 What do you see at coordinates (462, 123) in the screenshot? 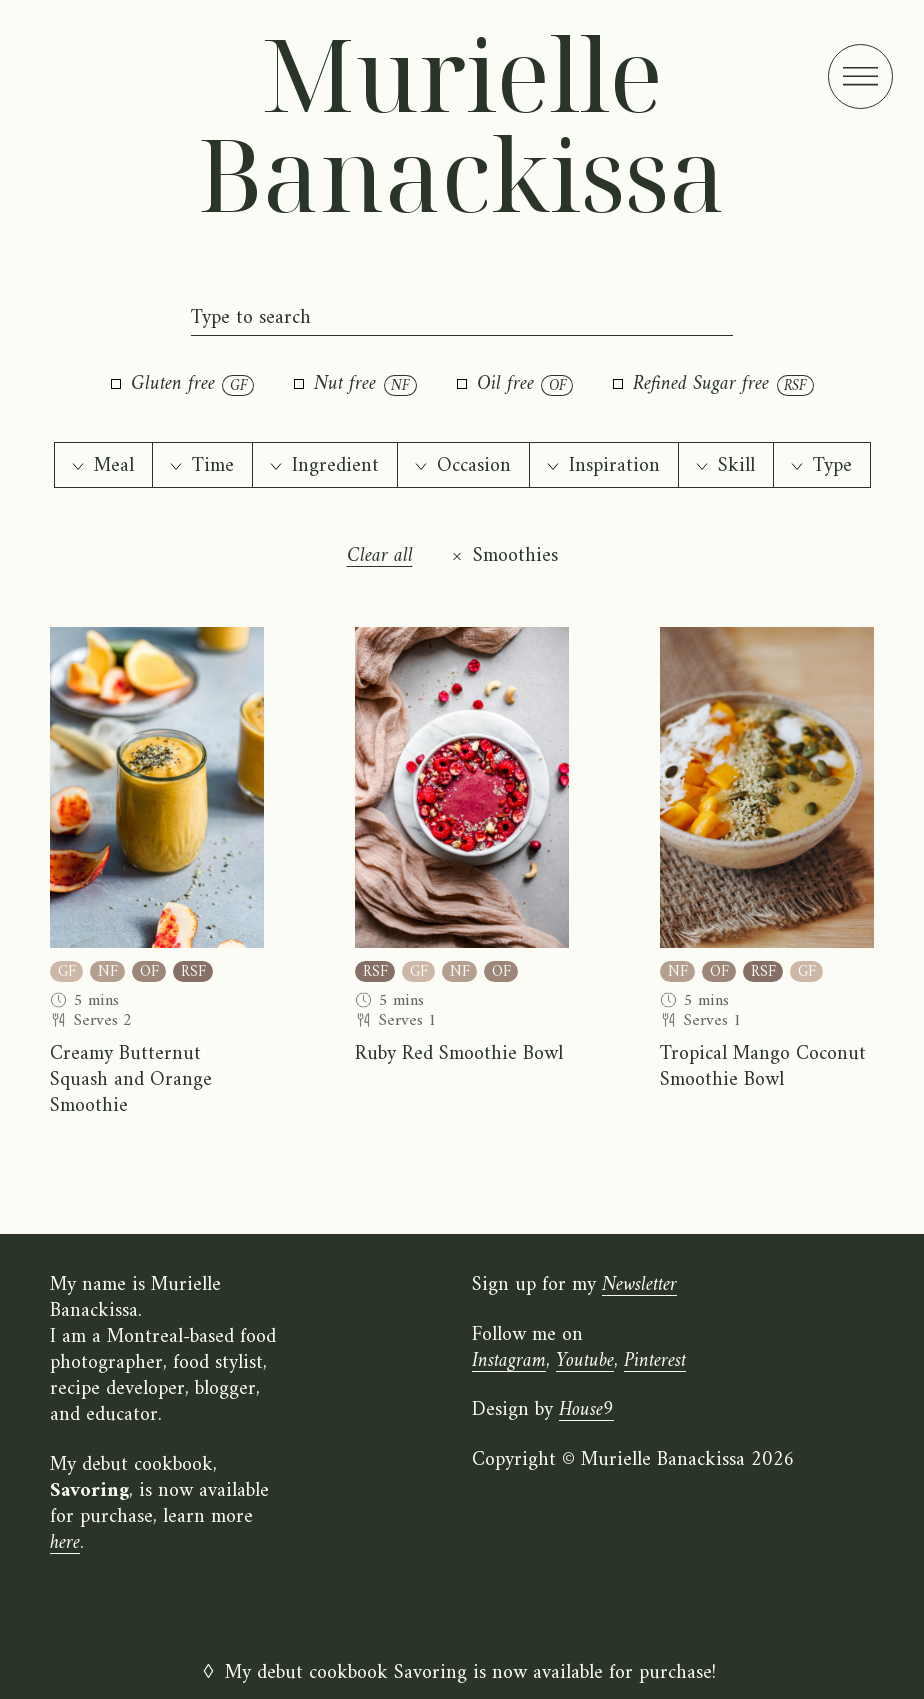
I see `Murielle Banackissa` at bounding box center [462, 123].